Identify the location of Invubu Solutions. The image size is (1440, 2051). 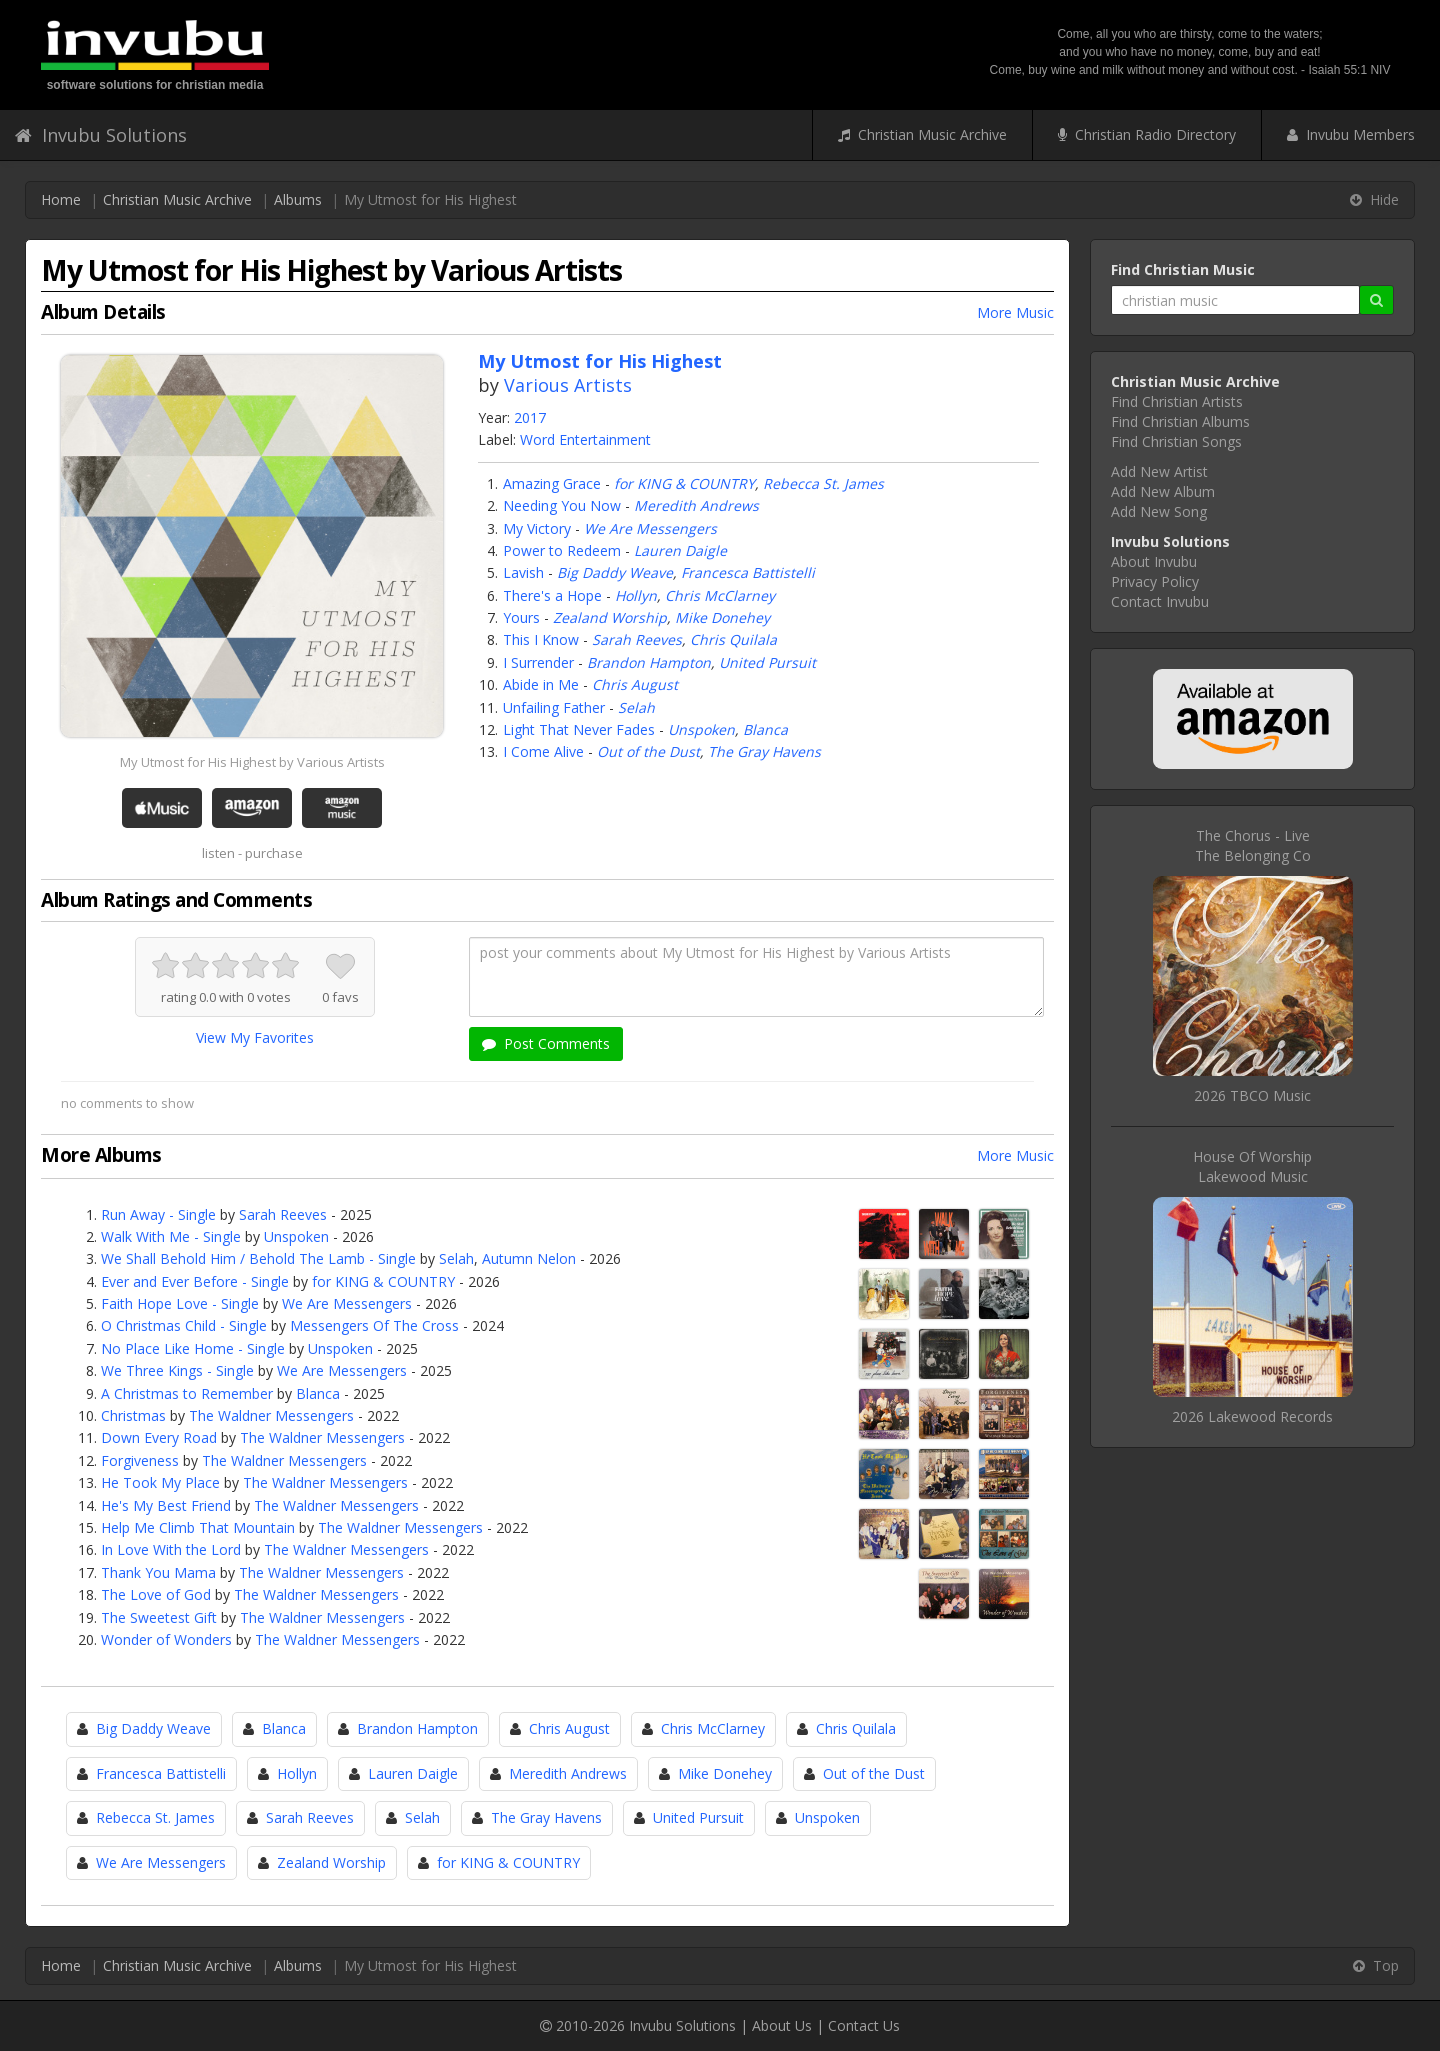
(101, 135).